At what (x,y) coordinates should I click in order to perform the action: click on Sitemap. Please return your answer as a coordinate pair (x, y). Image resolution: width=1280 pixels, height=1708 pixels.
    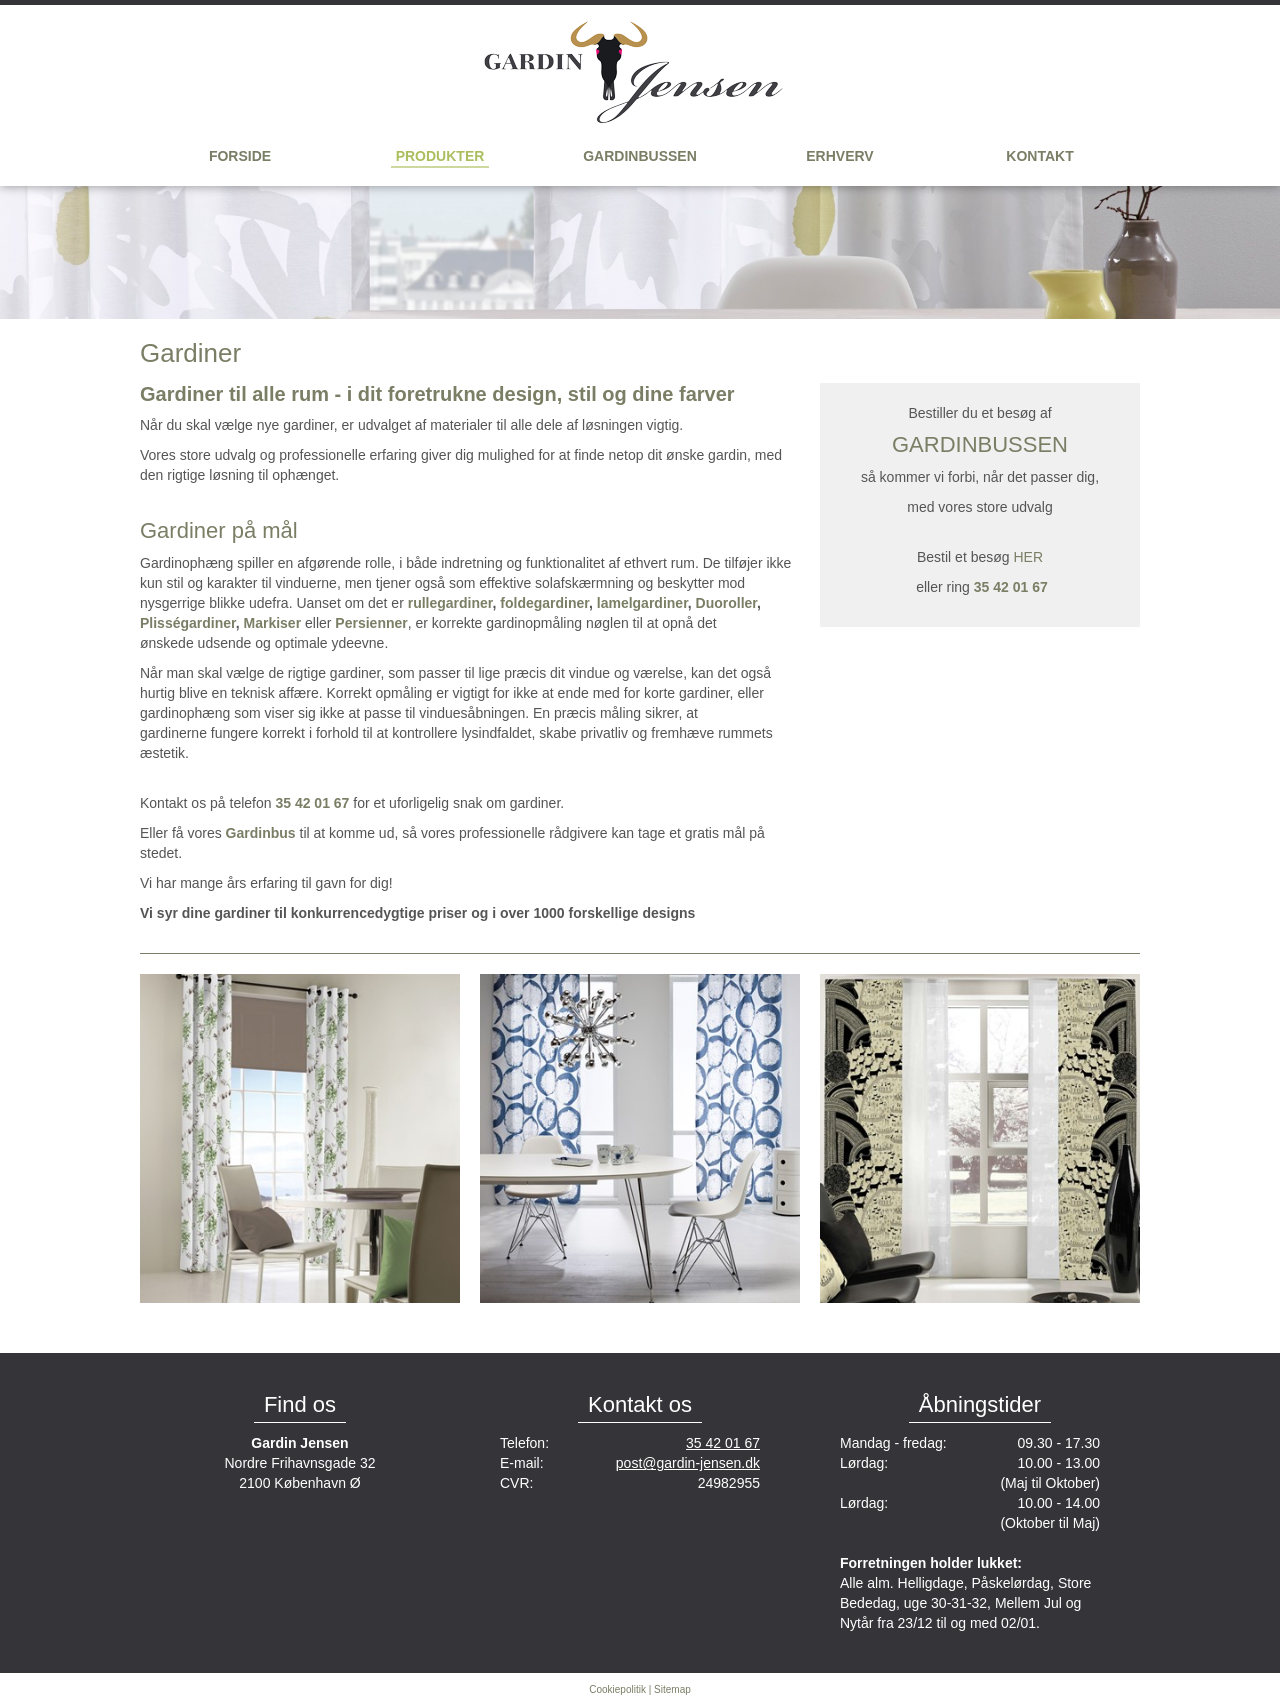
    Looking at the image, I should click on (672, 1689).